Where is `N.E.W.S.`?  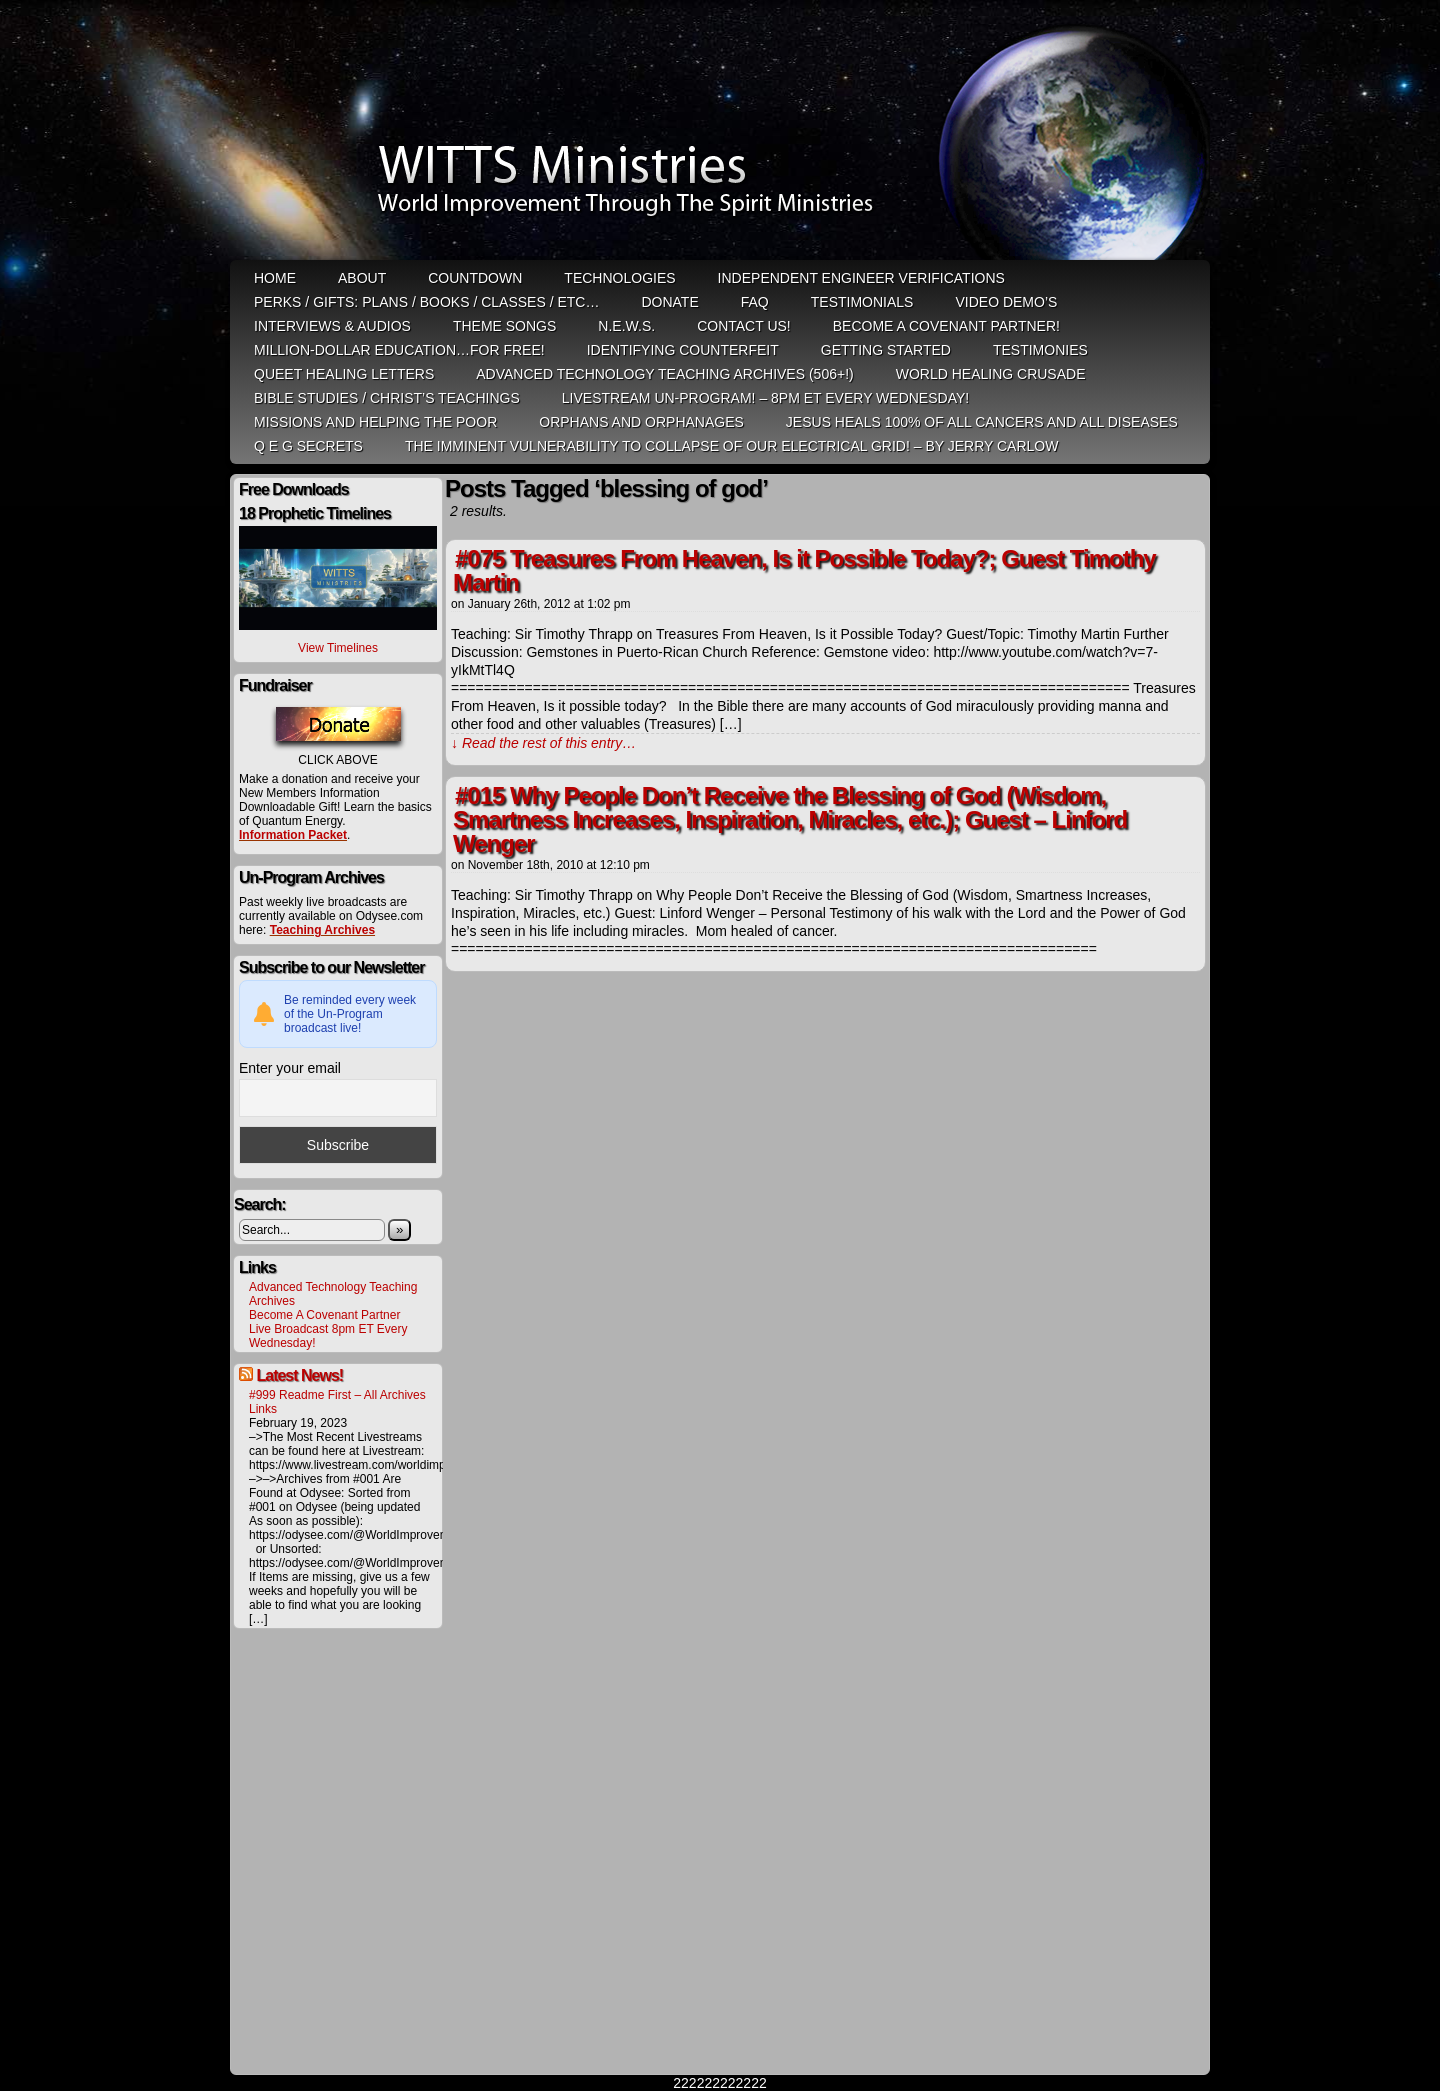
N.E.W.S. is located at coordinates (626, 326).